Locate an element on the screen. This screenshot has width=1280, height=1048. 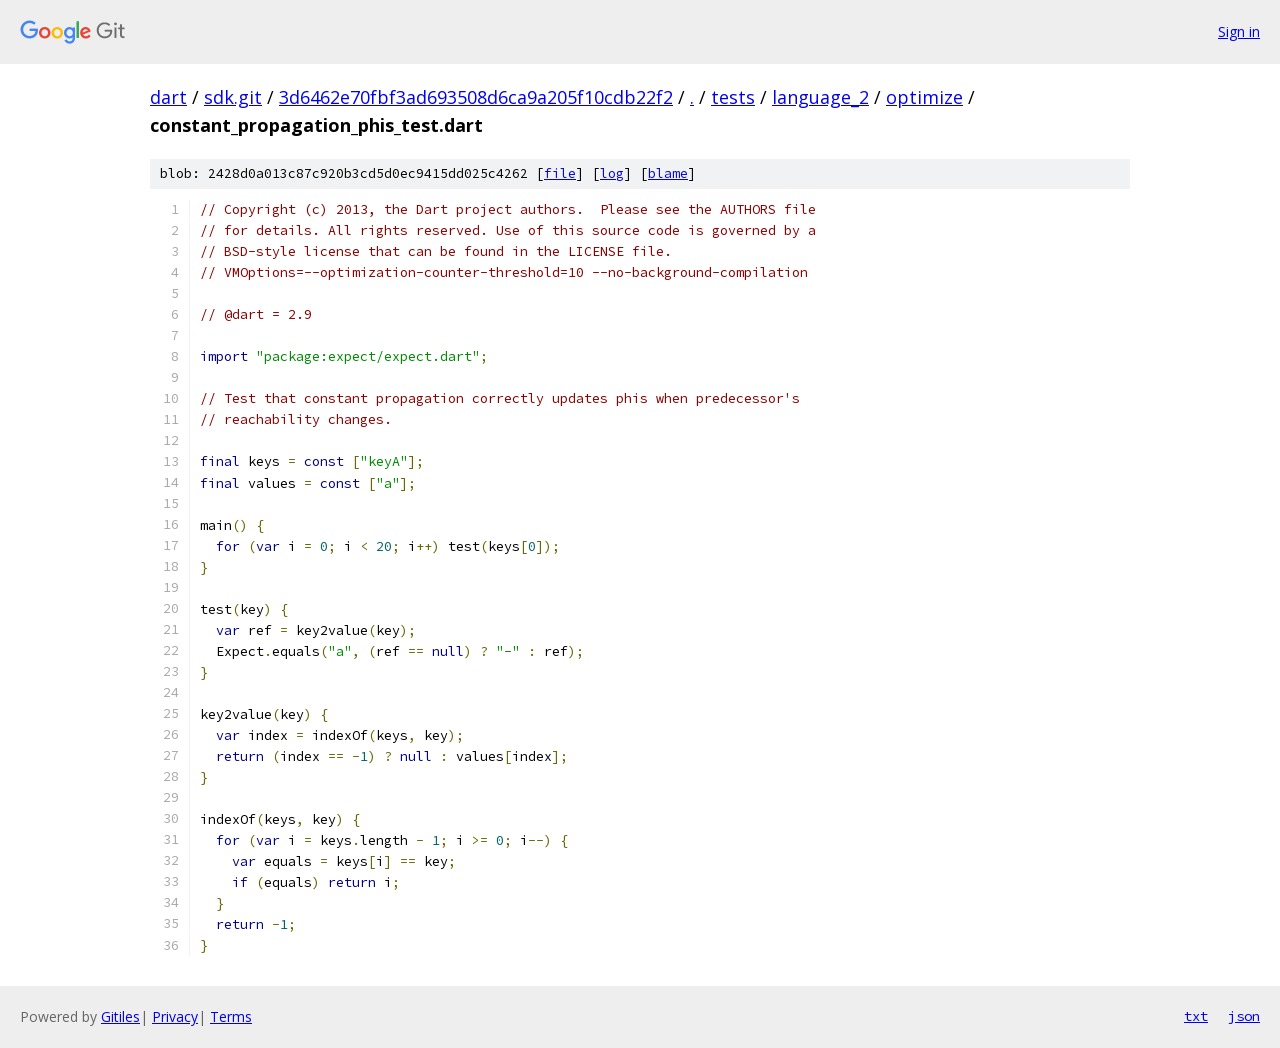
log is located at coordinates (612, 173).